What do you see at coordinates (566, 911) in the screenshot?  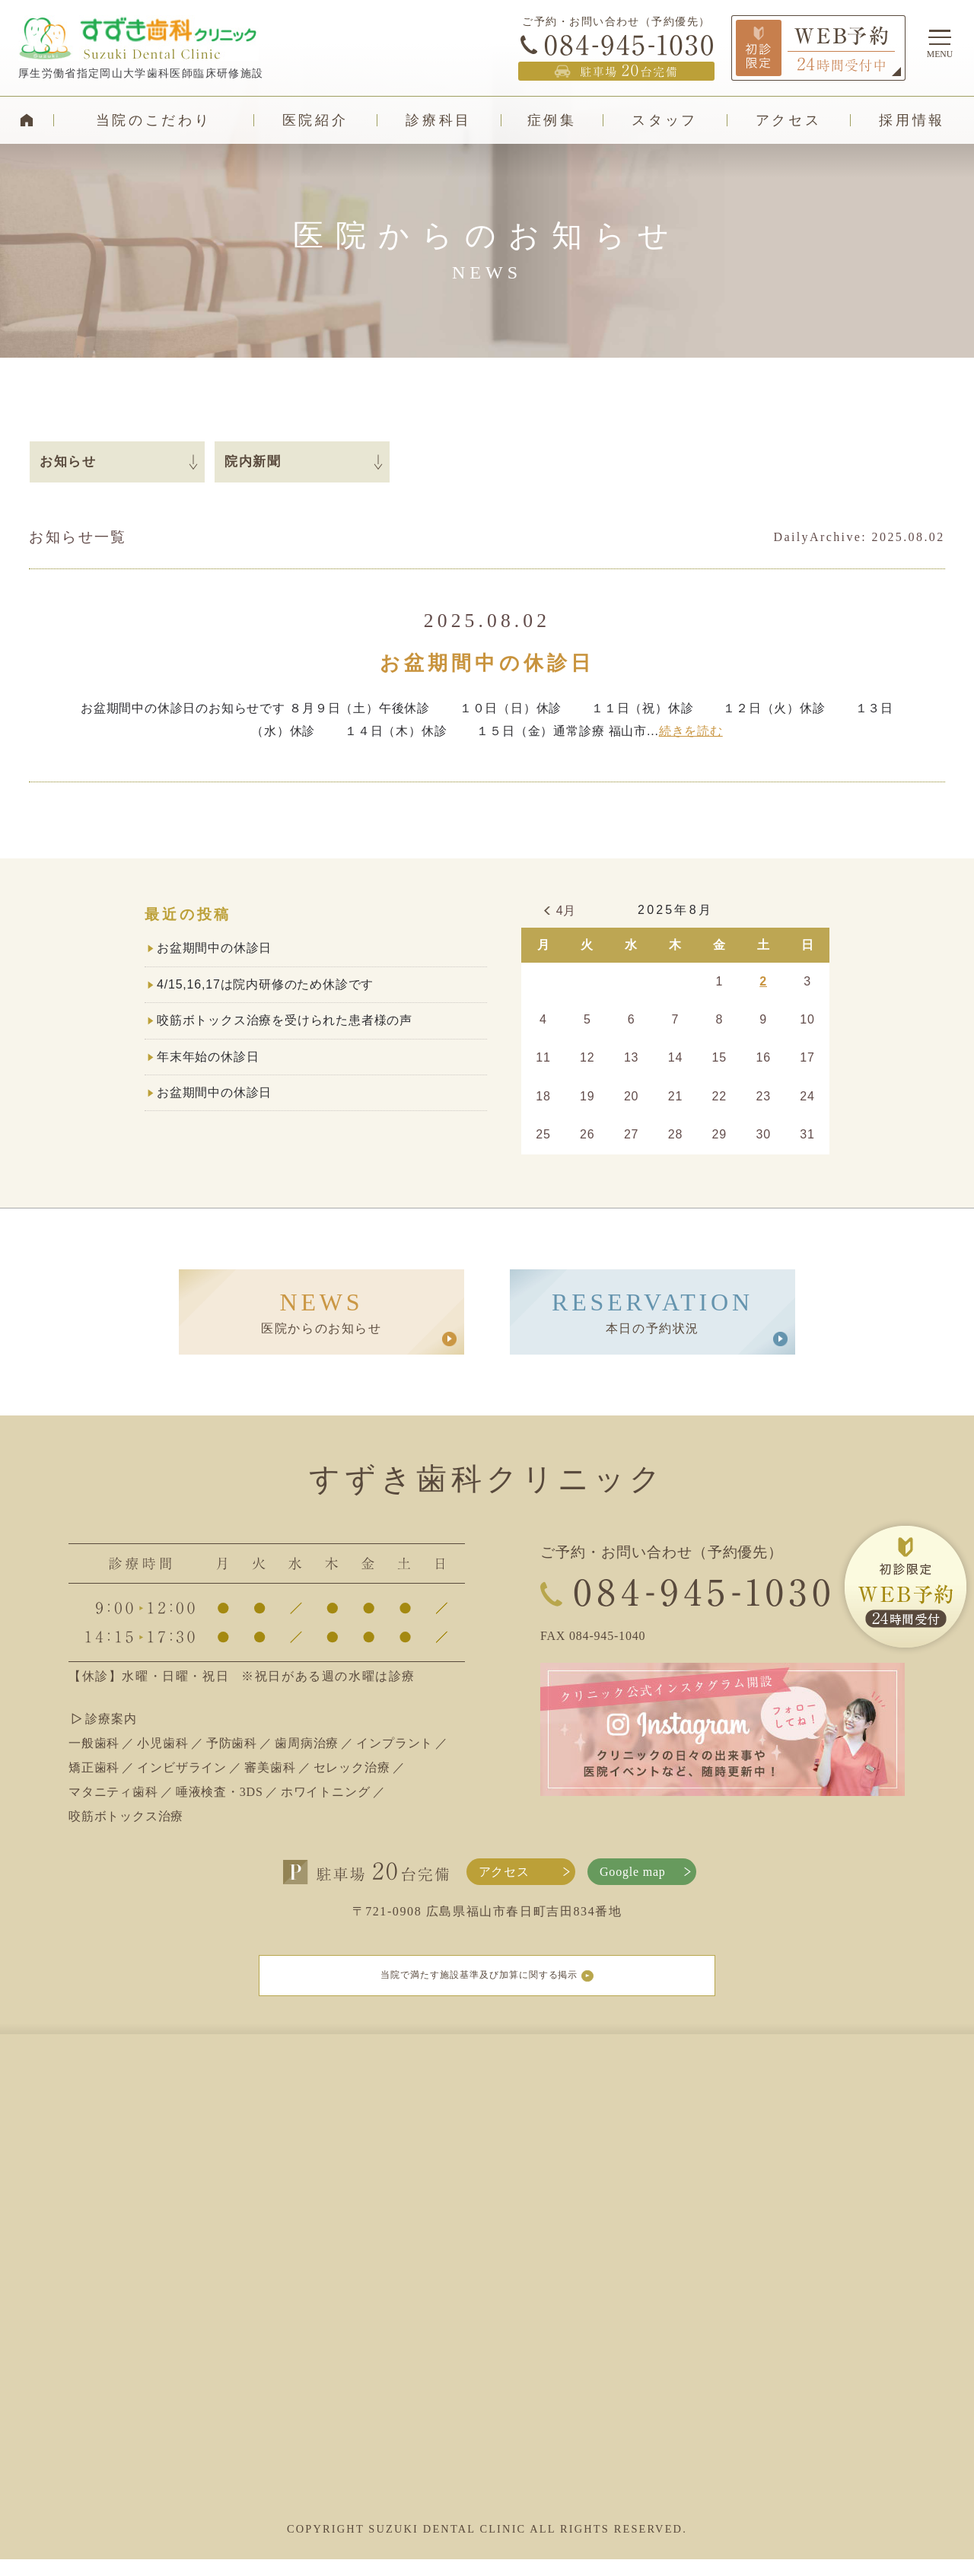 I see `4月` at bounding box center [566, 911].